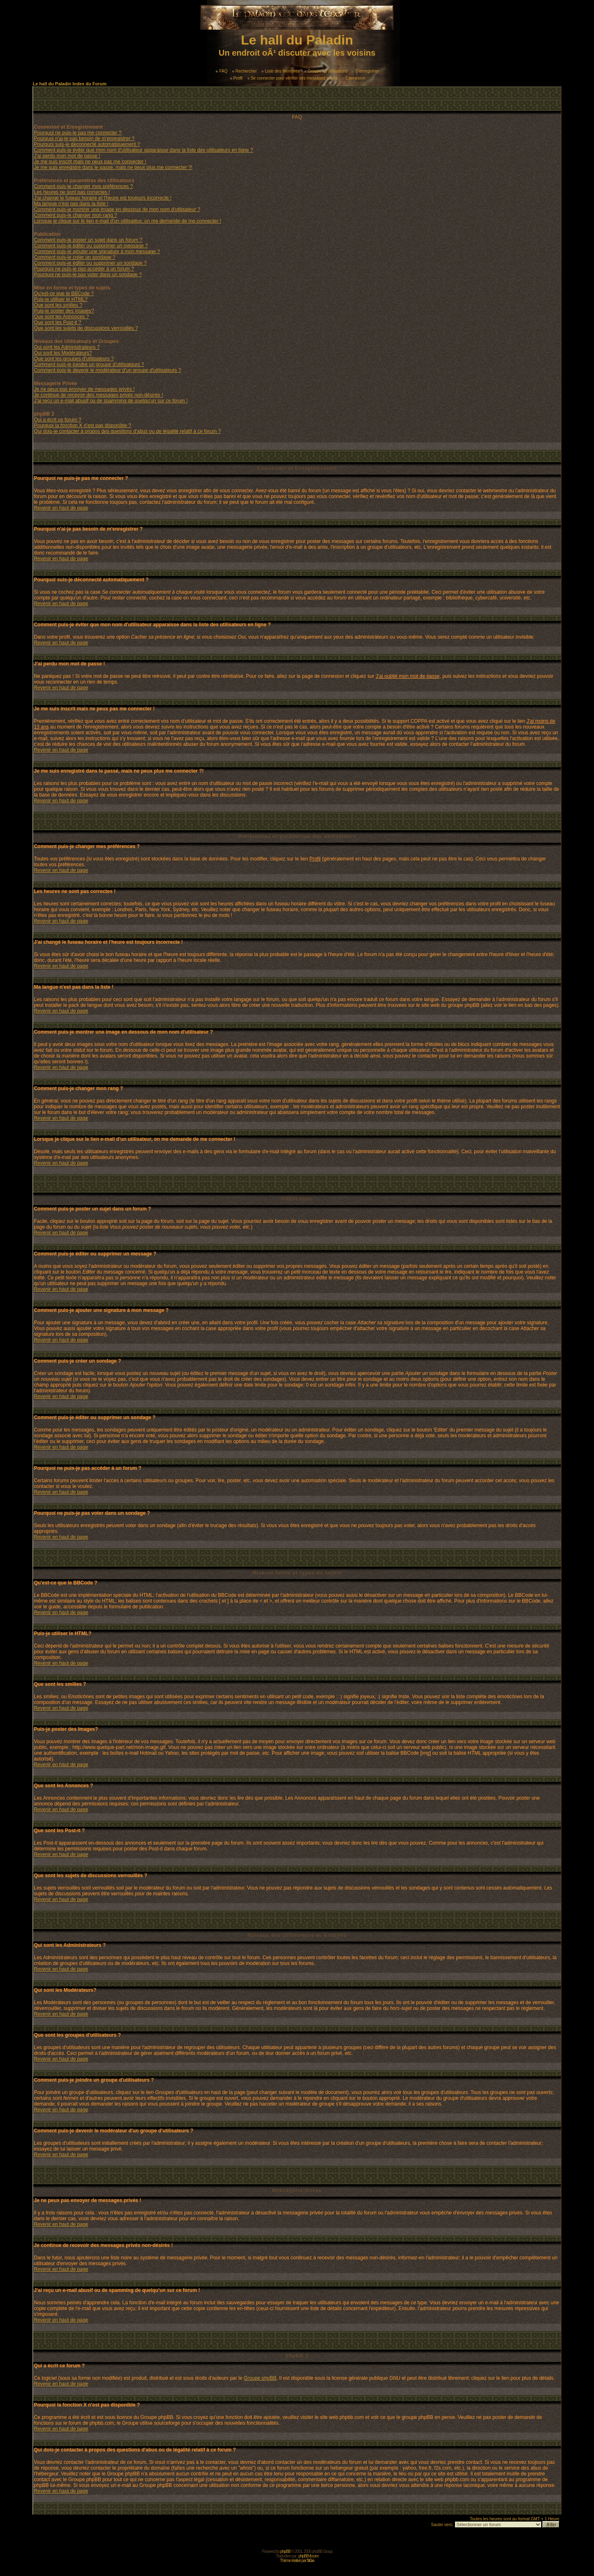 The height and width of the screenshot is (2576, 594). I want to click on Connexion, so click(353, 78).